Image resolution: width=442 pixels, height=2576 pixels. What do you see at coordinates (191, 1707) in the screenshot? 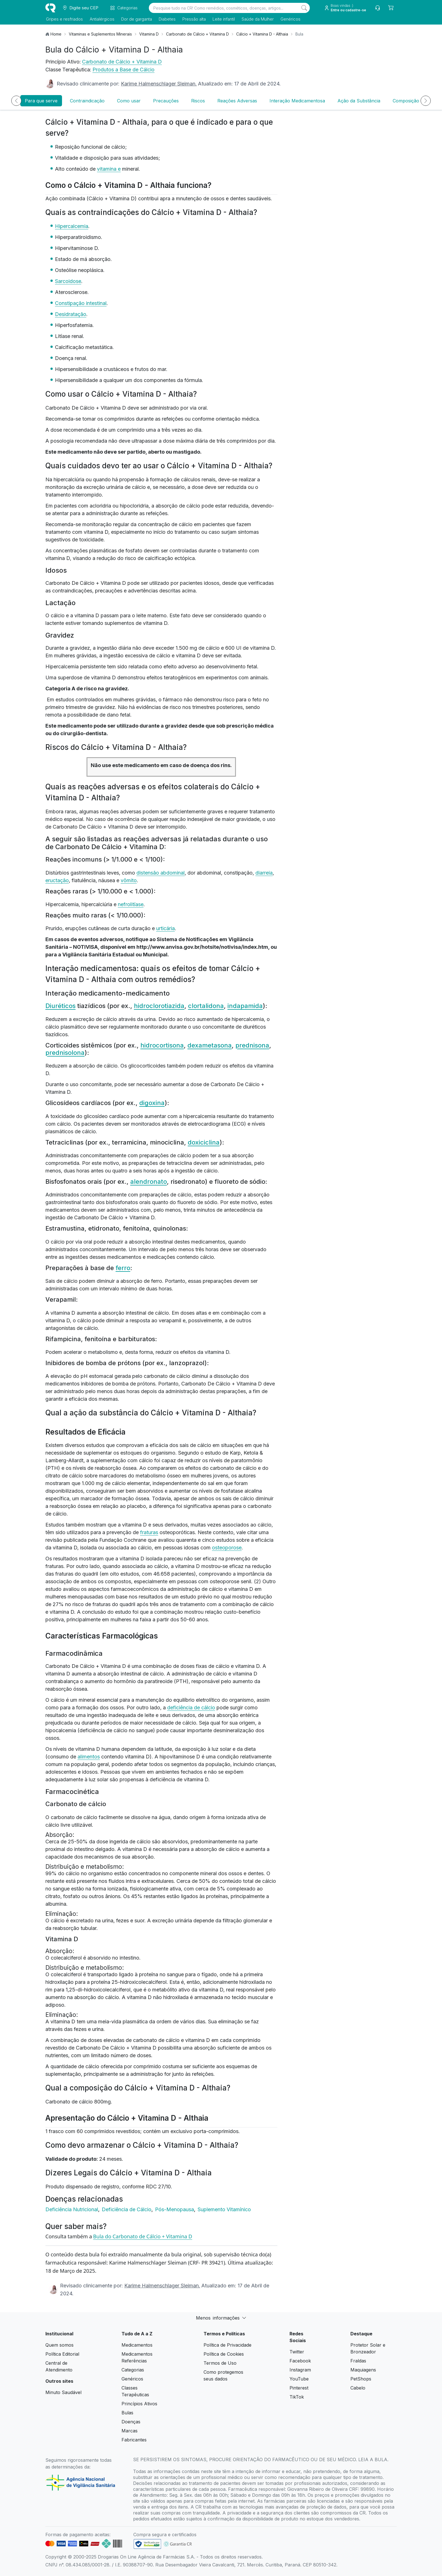
I see `deficiência de cálcio` at bounding box center [191, 1707].